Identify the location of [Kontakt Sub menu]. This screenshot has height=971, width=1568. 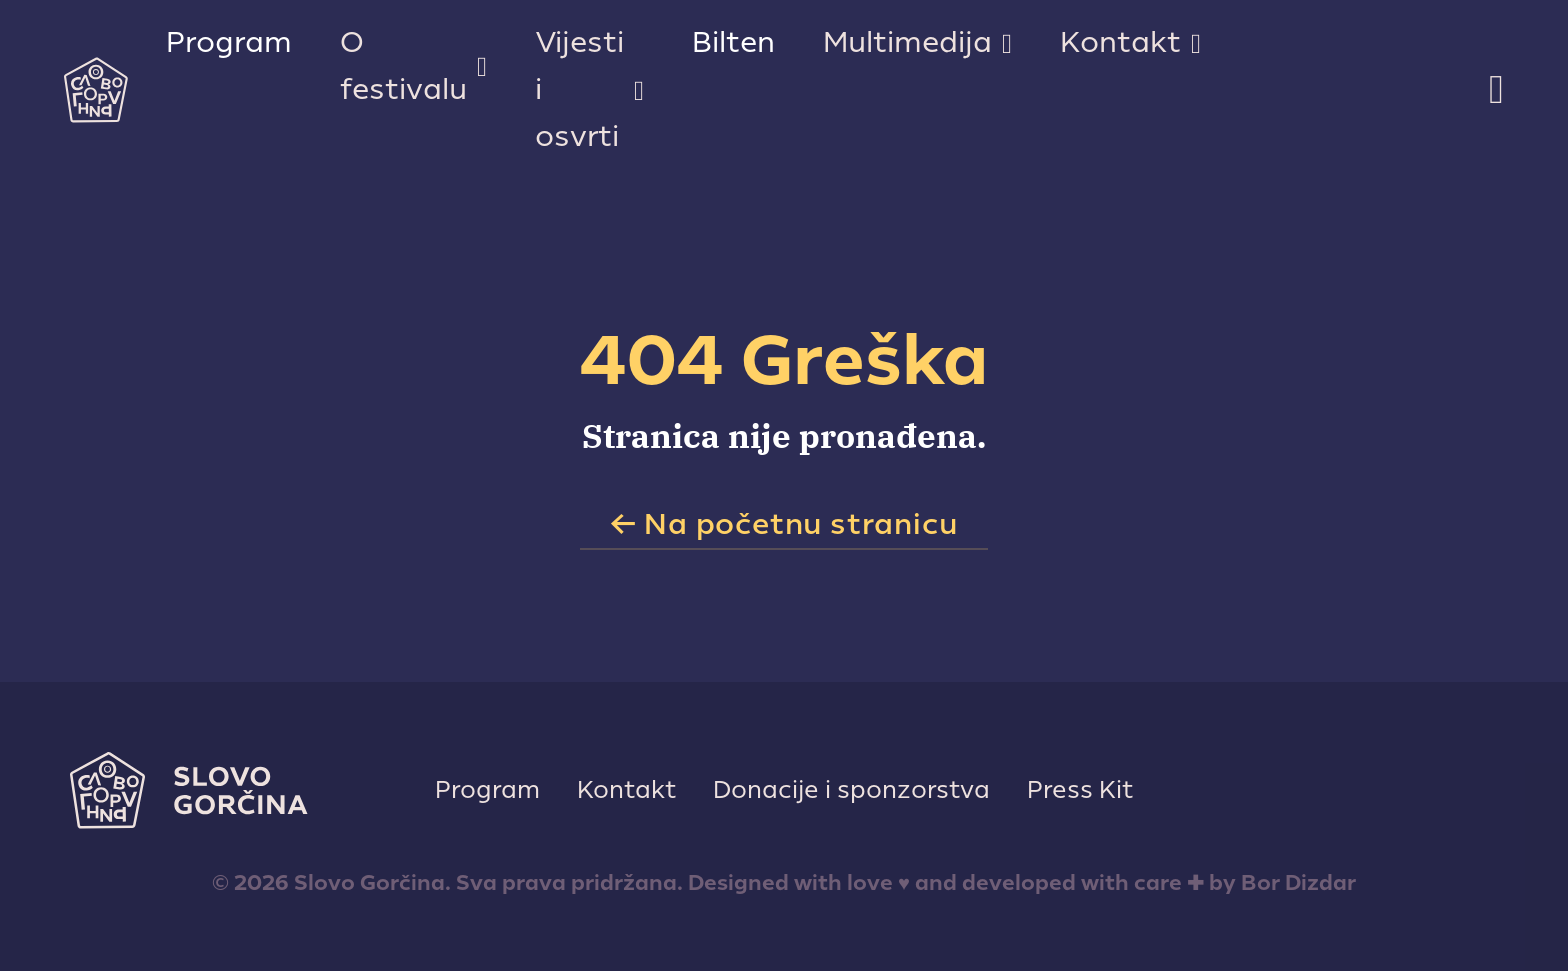
(1196, 44).